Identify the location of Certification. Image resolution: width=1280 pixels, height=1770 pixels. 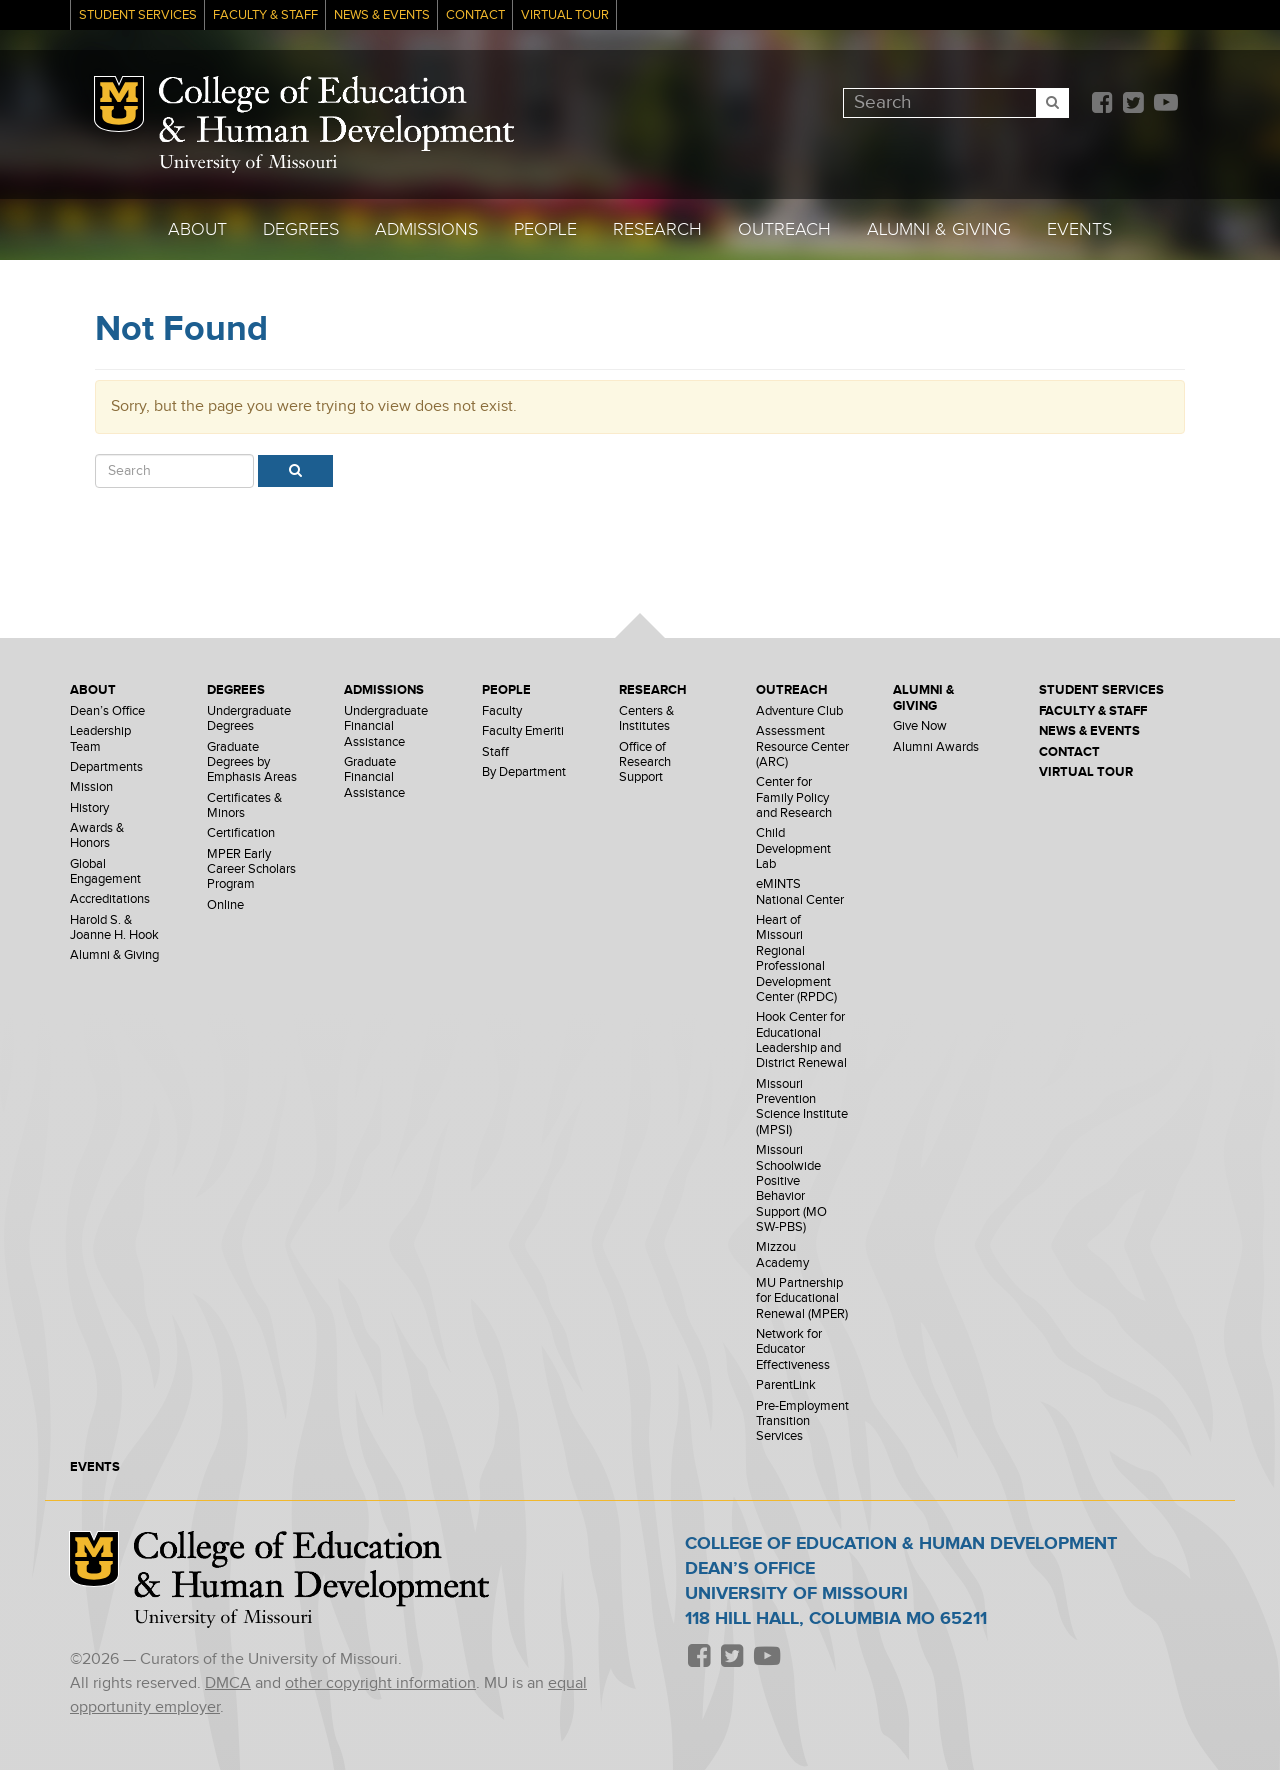
(241, 833).